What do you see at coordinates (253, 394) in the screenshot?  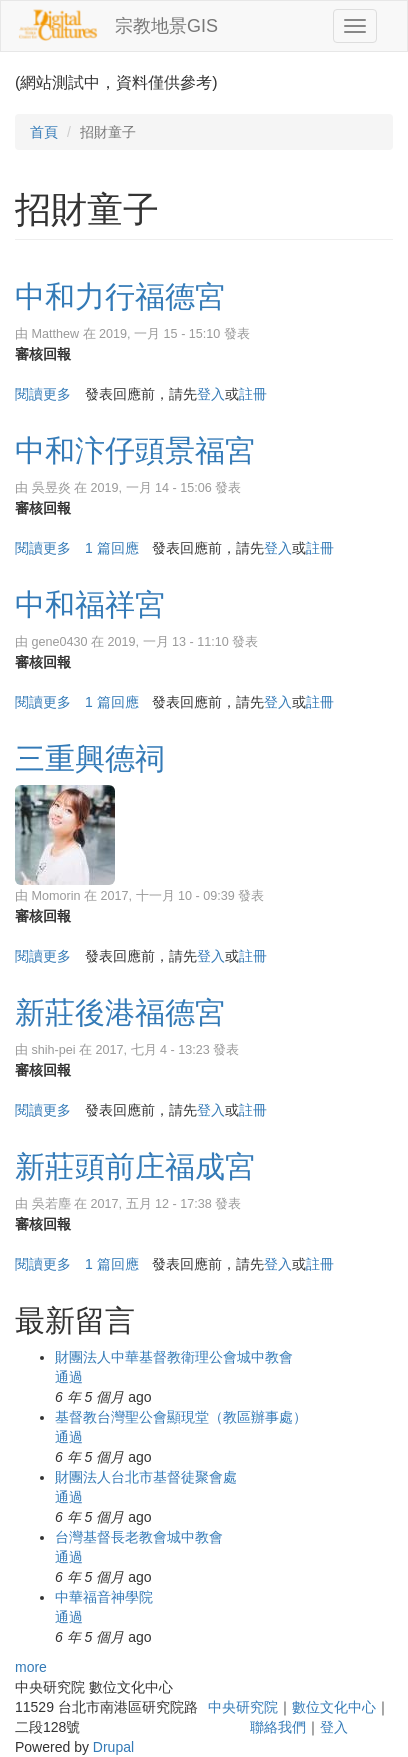 I see `註冊` at bounding box center [253, 394].